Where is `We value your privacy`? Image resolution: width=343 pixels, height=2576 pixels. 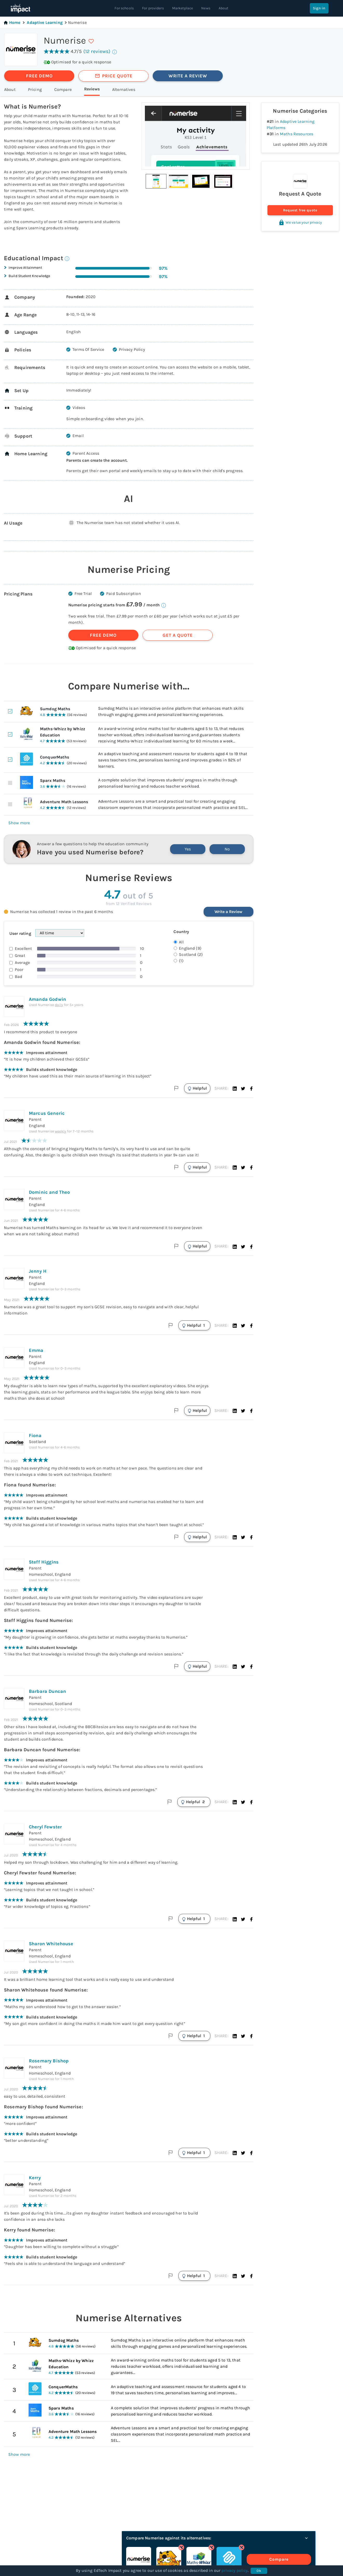
We value your privacy is located at coordinates (300, 222).